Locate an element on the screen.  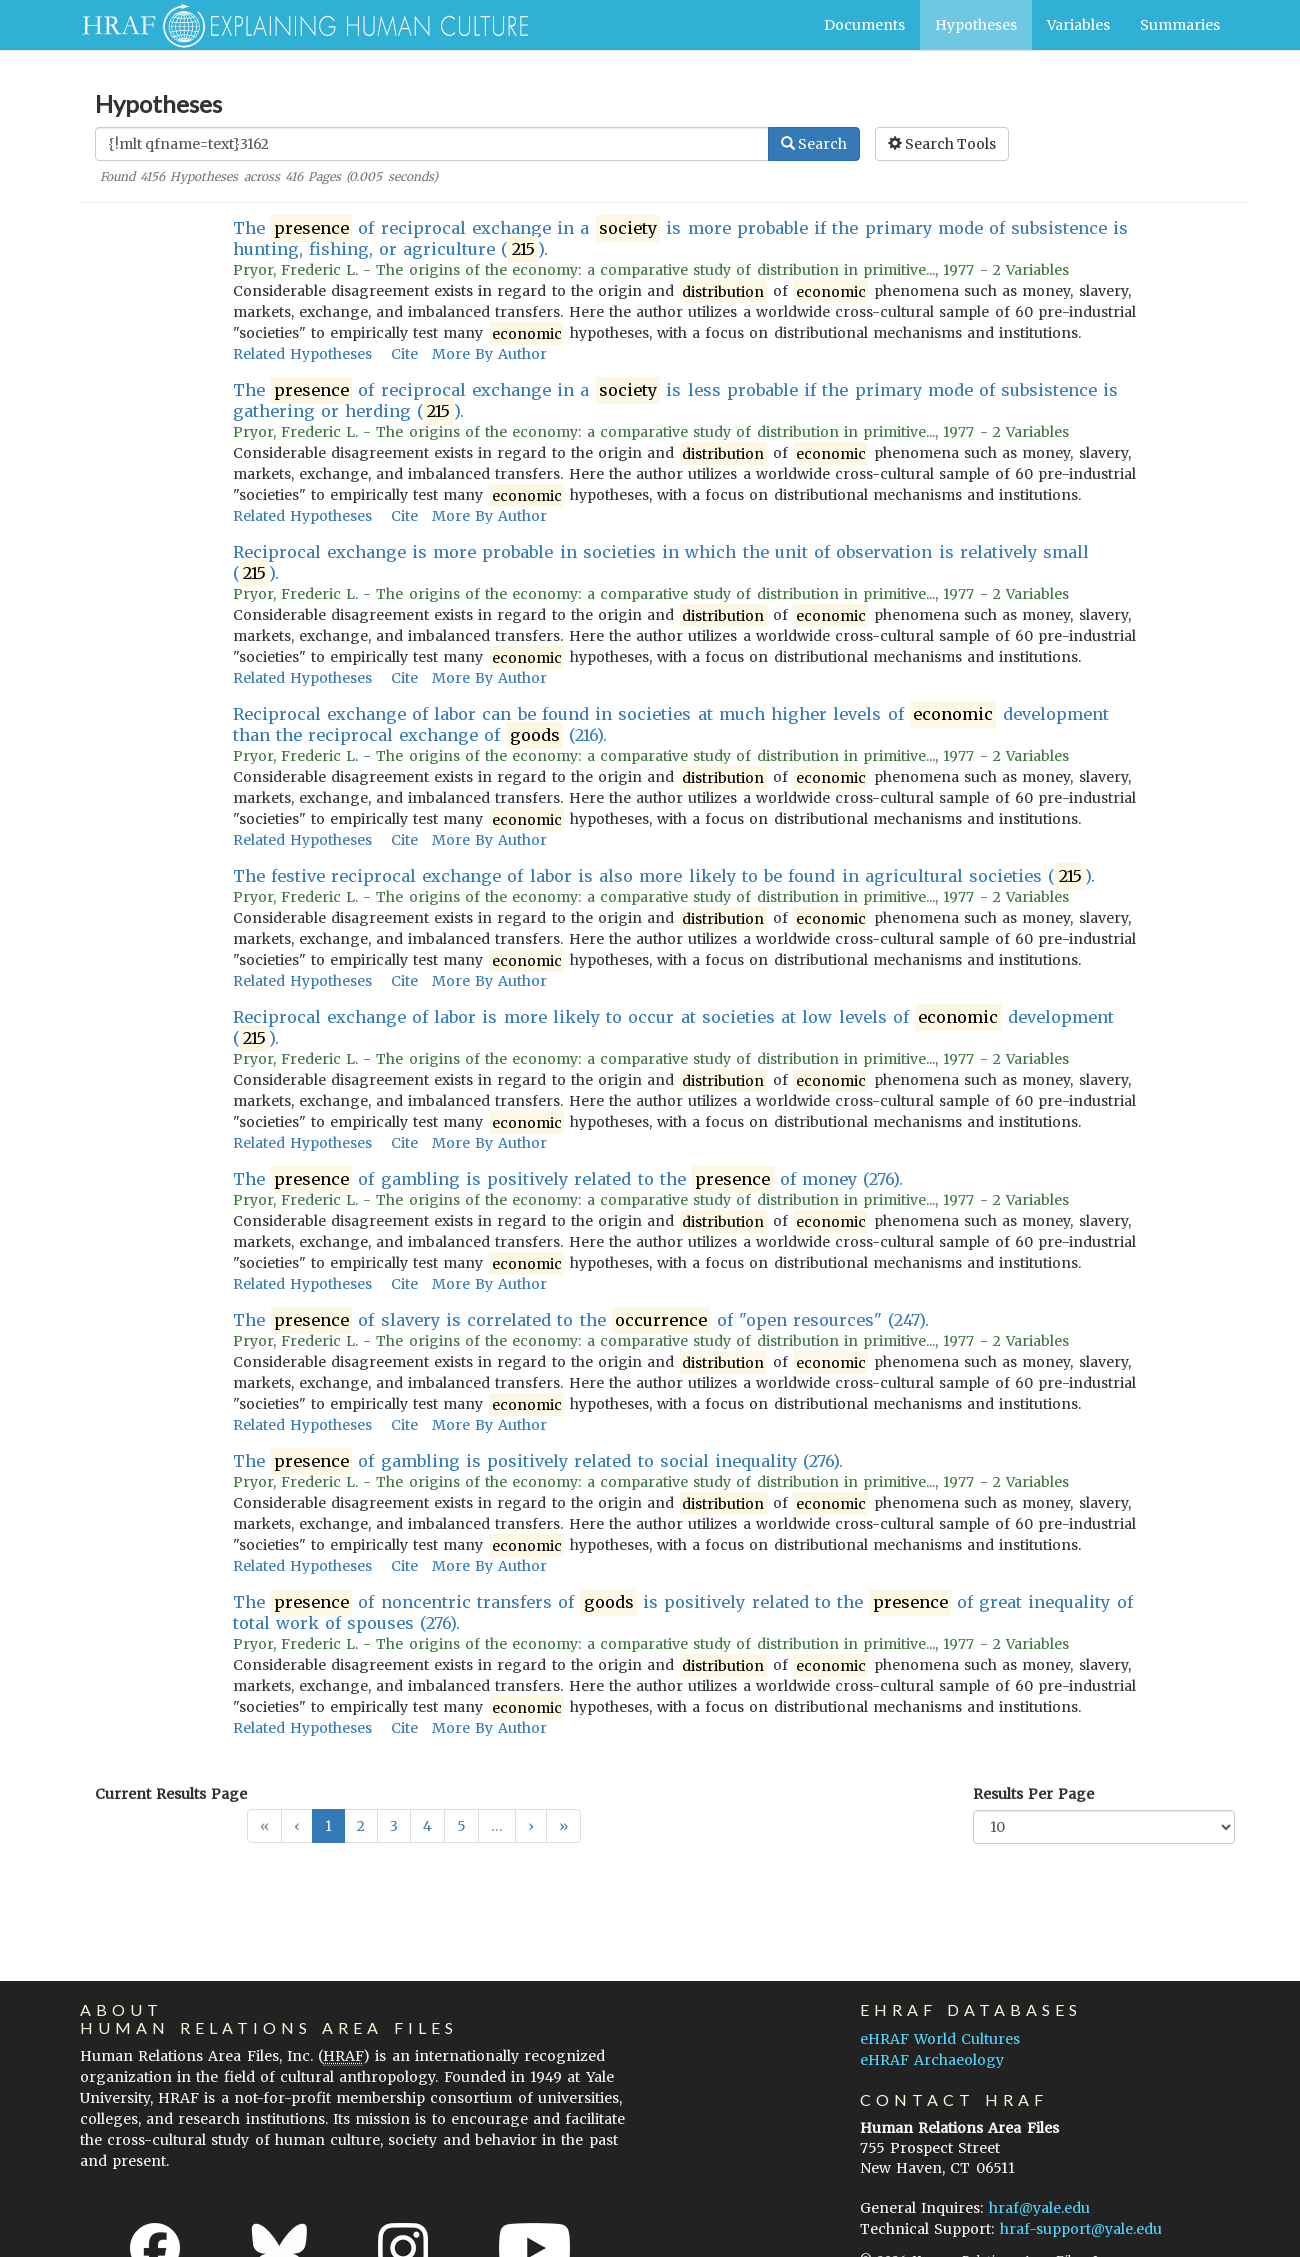
5 [button] is located at coordinates (461, 1826).